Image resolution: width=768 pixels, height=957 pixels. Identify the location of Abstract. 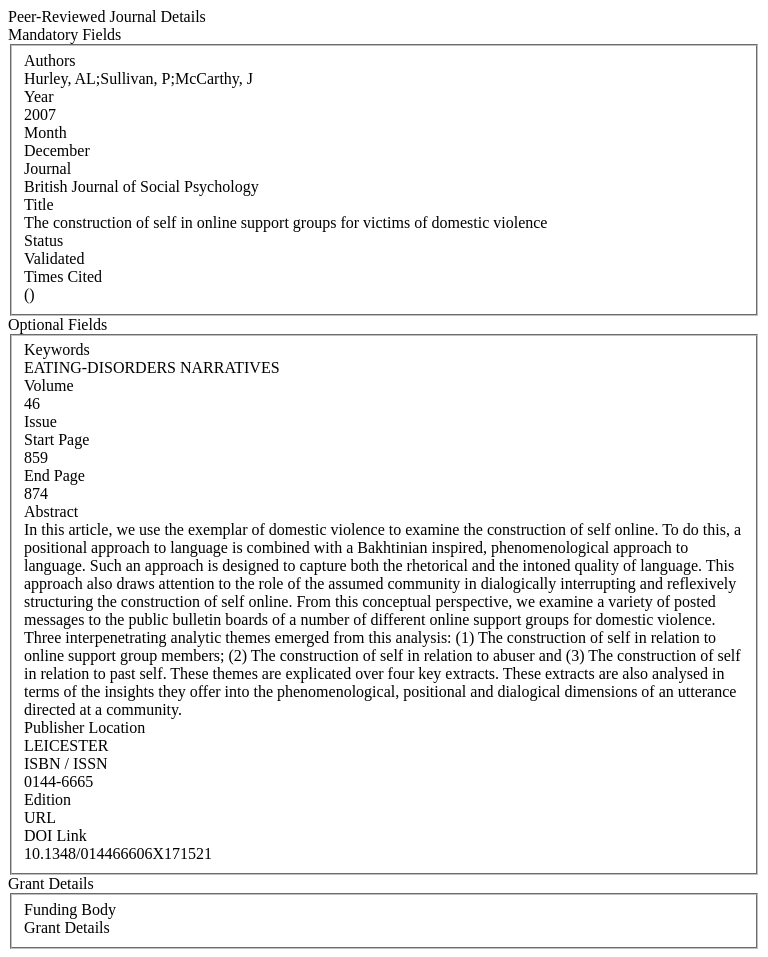
(51, 511).